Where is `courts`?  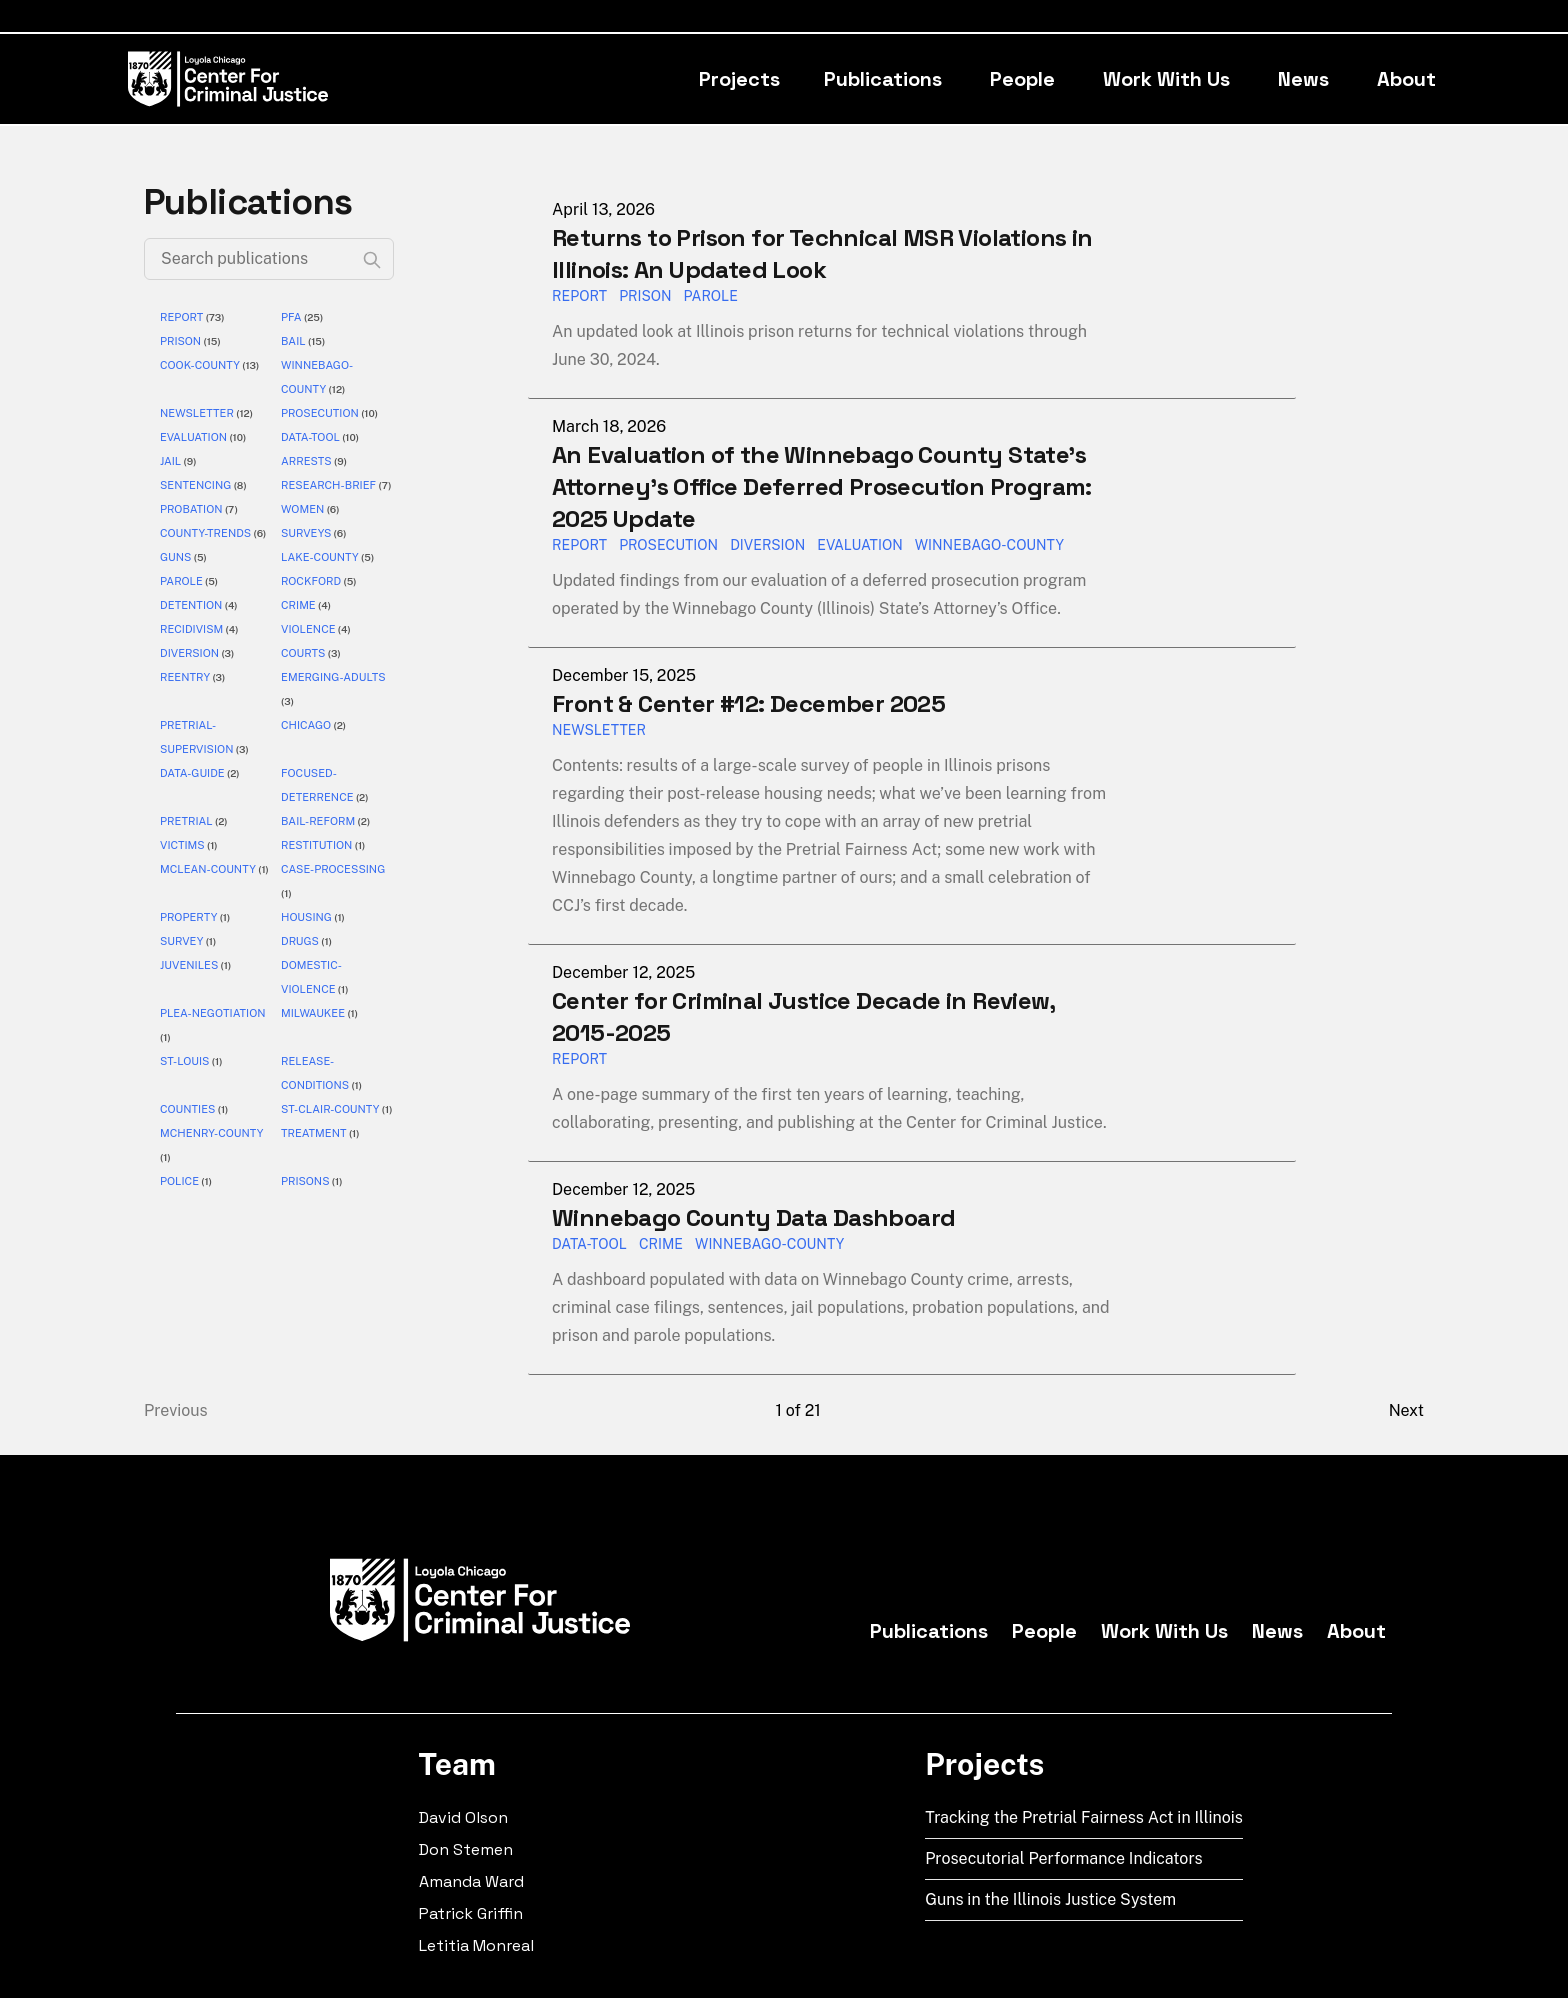
courts is located at coordinates (303, 653).